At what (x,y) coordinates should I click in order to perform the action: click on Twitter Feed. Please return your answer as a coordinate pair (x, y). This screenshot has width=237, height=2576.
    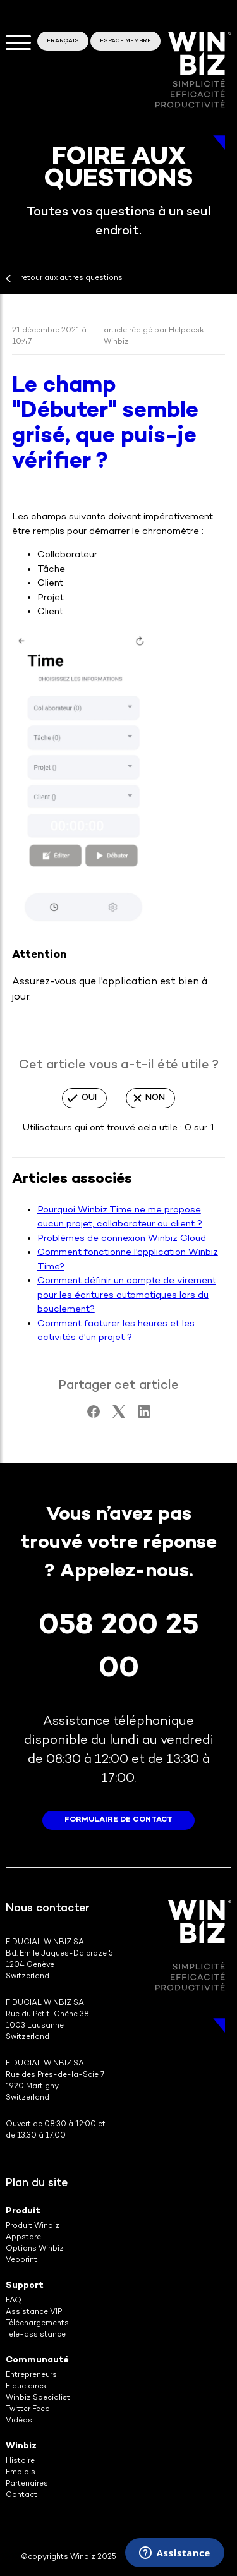
    Looking at the image, I should click on (28, 2409).